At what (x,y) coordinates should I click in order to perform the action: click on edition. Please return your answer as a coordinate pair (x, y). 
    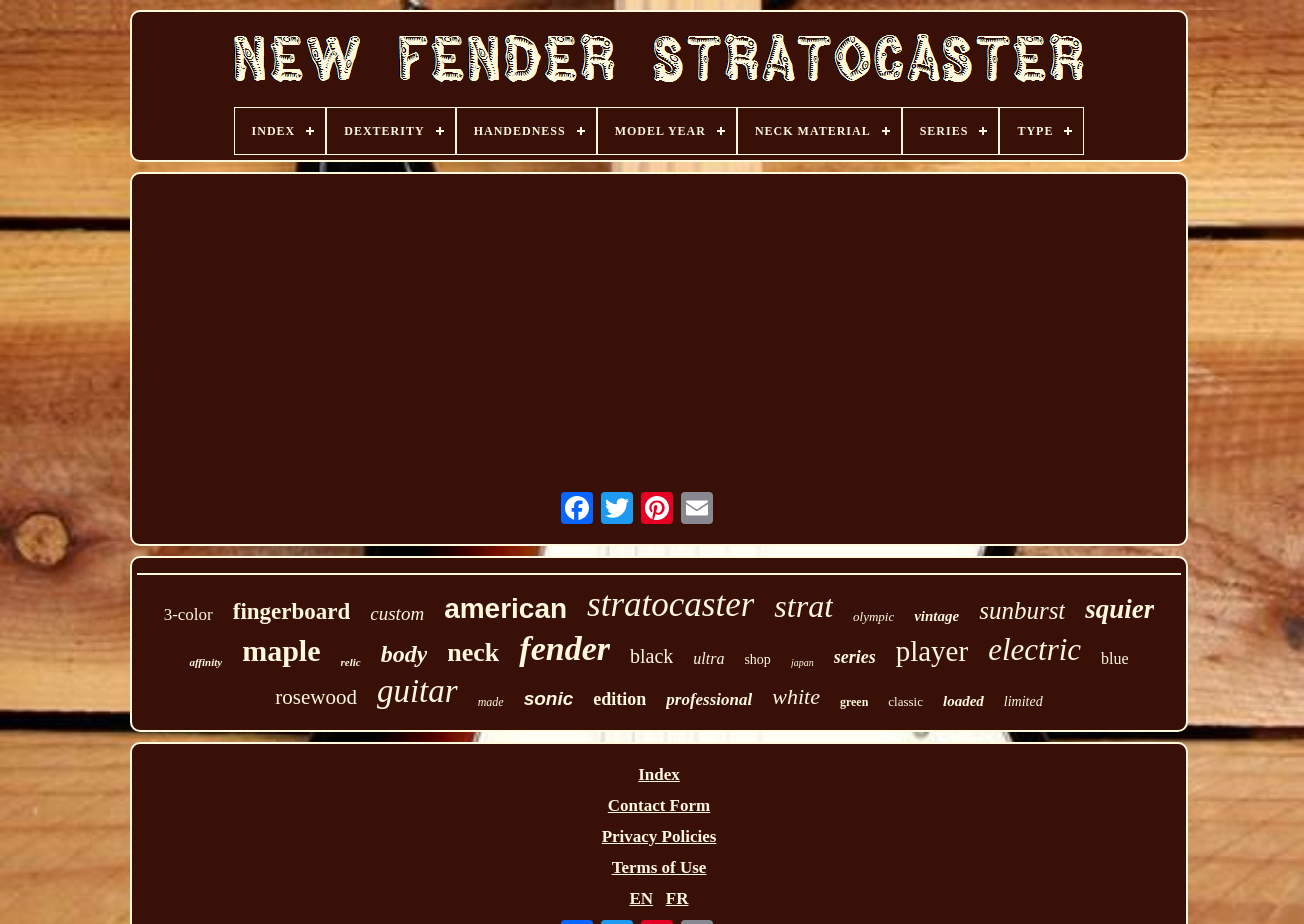
    Looking at the image, I should click on (619, 699).